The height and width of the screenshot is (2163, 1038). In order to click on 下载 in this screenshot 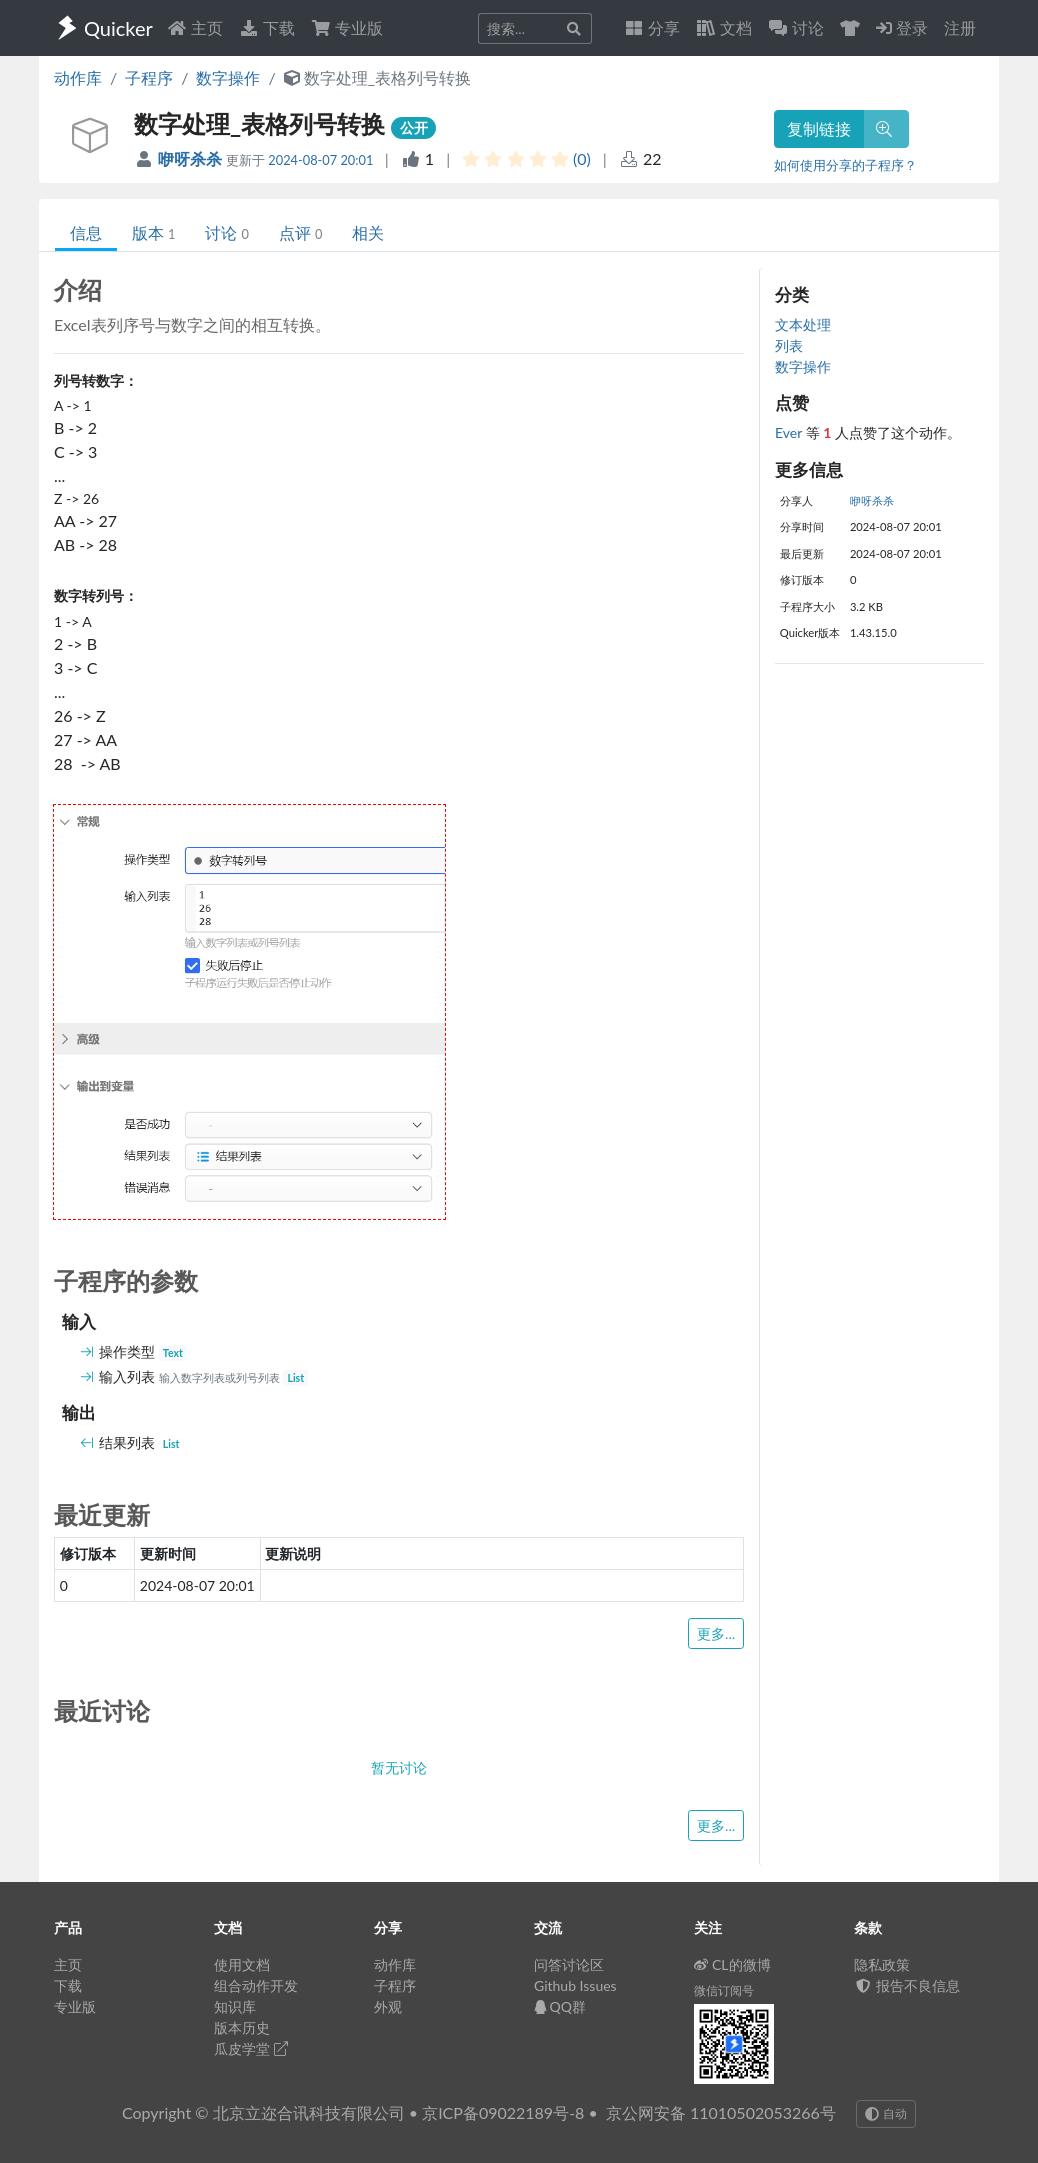, I will do `click(267, 27)`.